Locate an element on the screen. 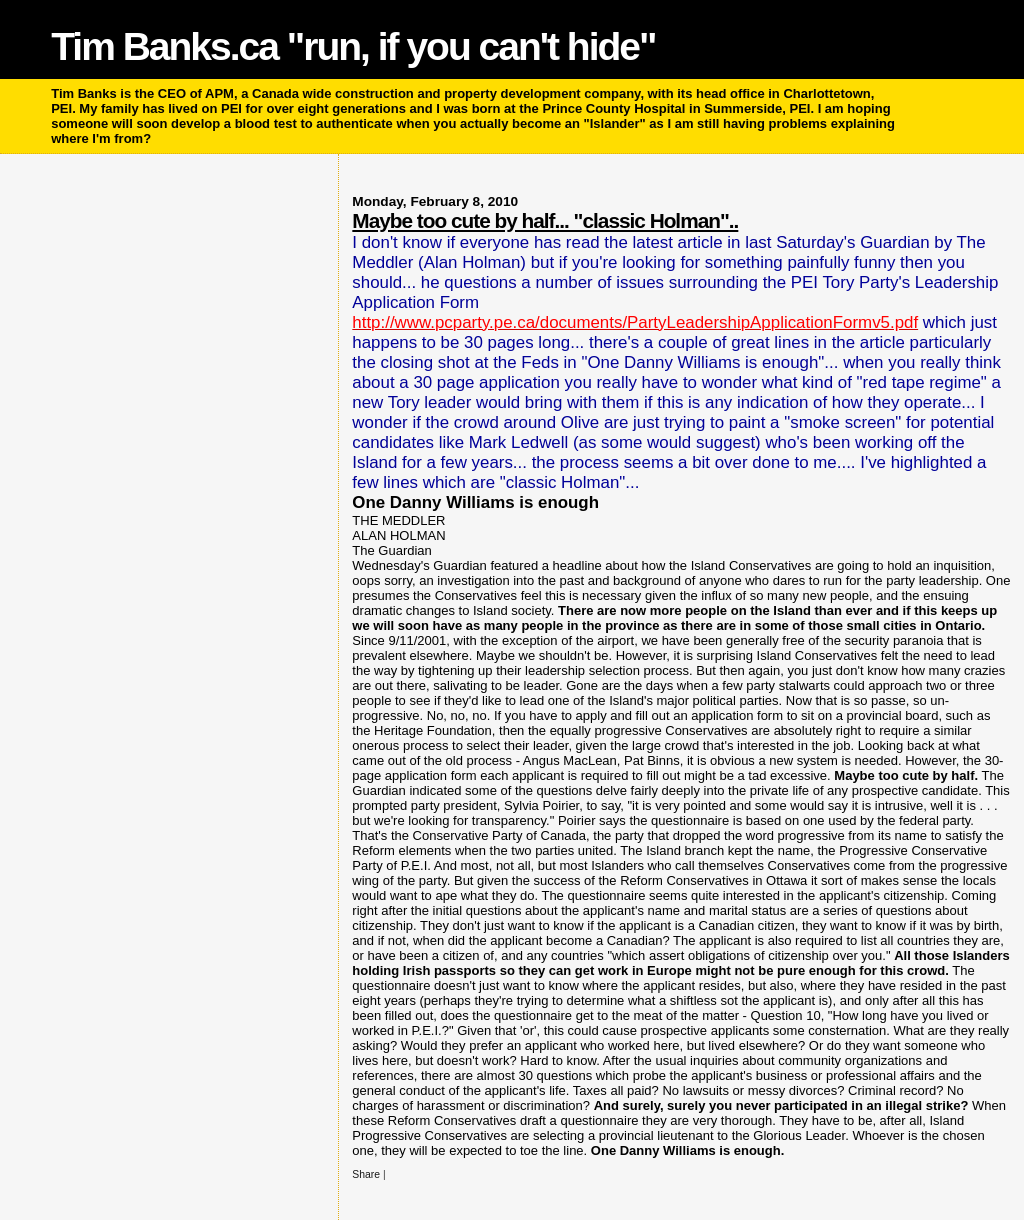  Maybe too cute by half... "classic Holman".. is located at coordinates (545, 220).